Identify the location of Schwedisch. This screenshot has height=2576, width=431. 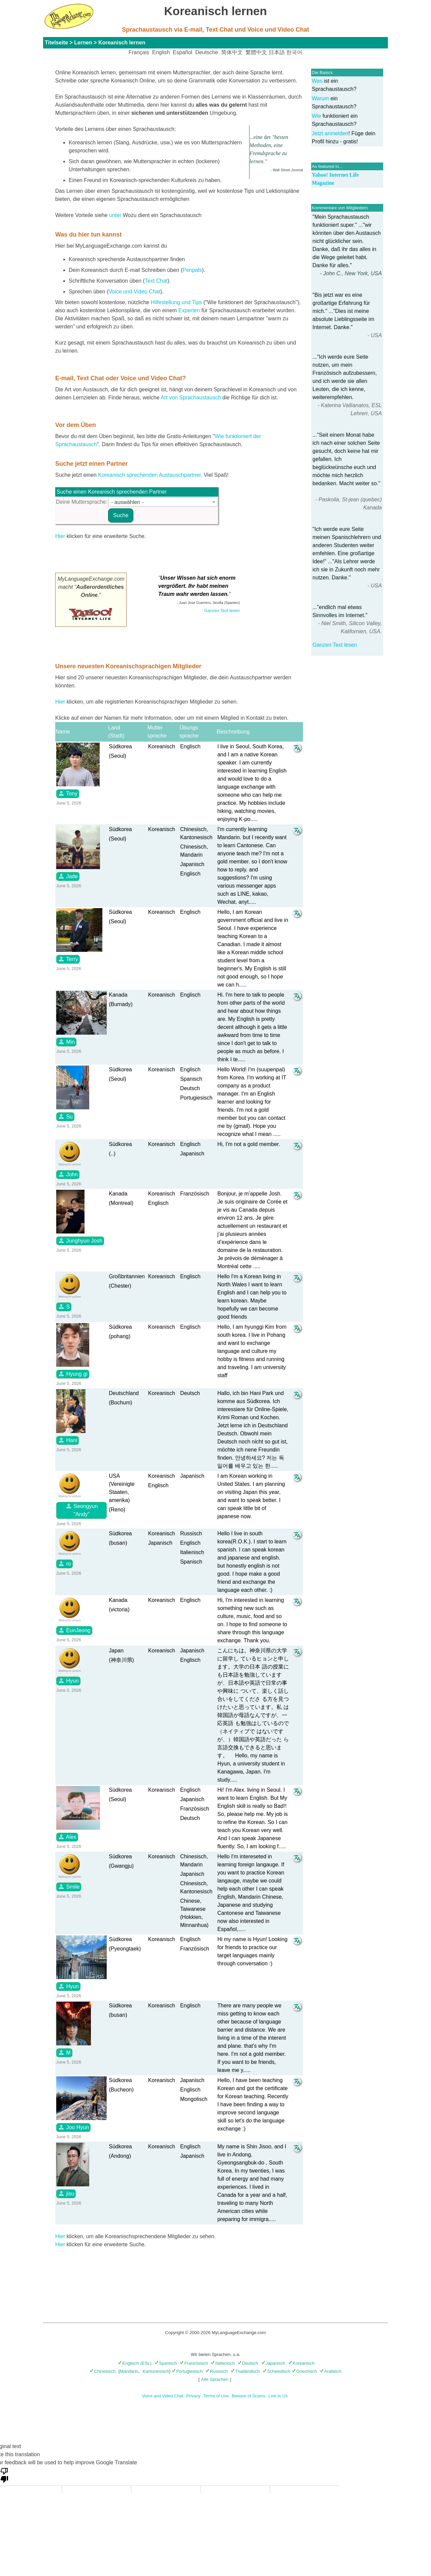
(276, 2371).